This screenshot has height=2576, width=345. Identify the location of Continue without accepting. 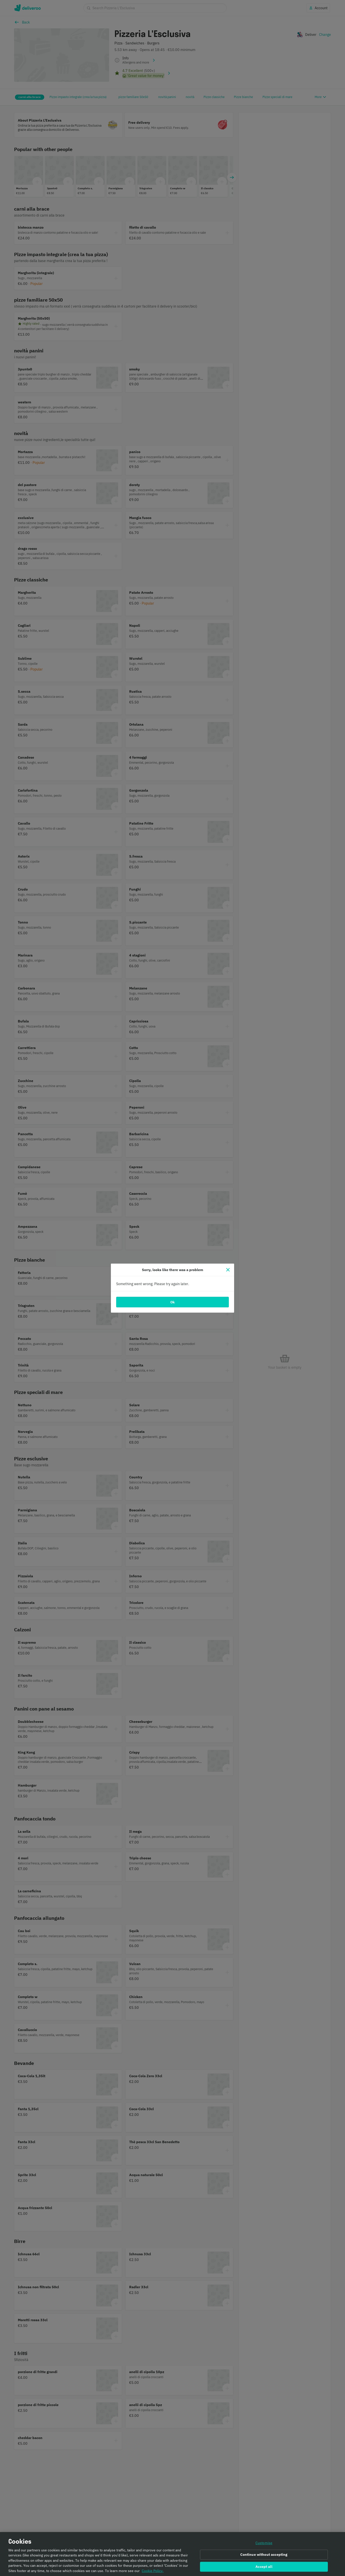
(263, 2554).